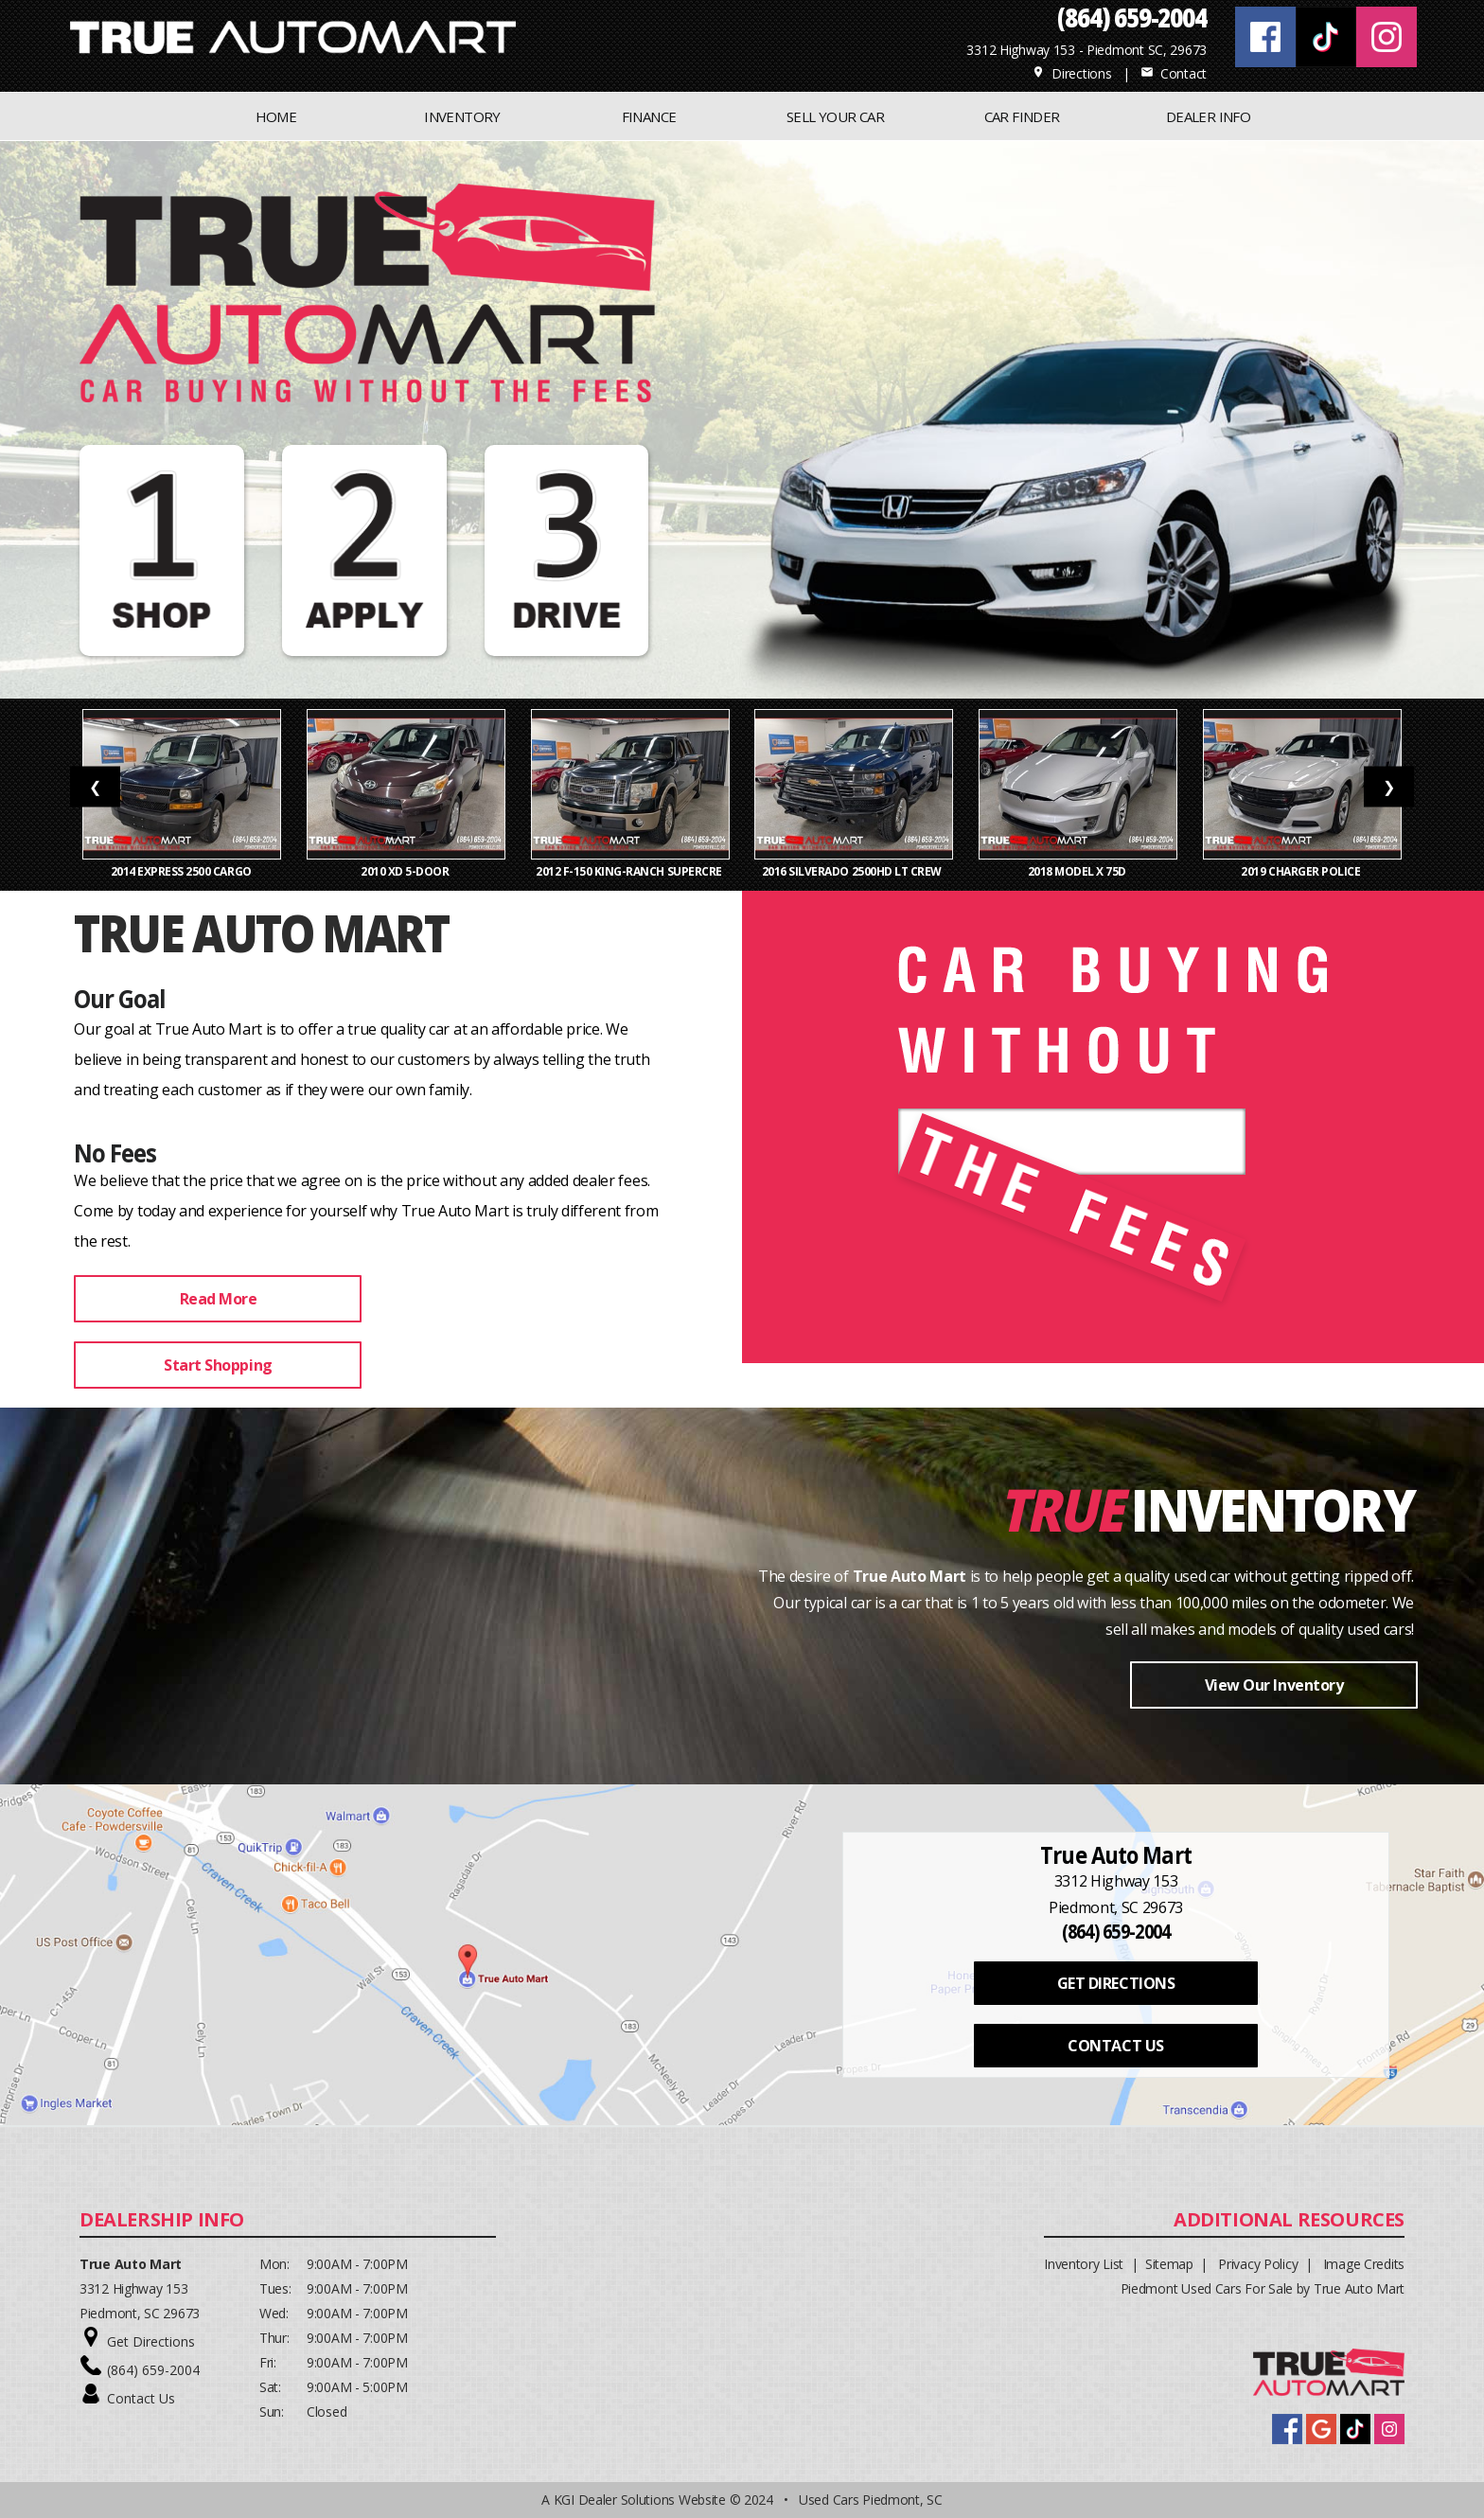 Image resolution: width=1484 pixels, height=2518 pixels. Describe the element at coordinates (1116, 1983) in the screenshot. I see `GET DIRECTIONS` at that location.